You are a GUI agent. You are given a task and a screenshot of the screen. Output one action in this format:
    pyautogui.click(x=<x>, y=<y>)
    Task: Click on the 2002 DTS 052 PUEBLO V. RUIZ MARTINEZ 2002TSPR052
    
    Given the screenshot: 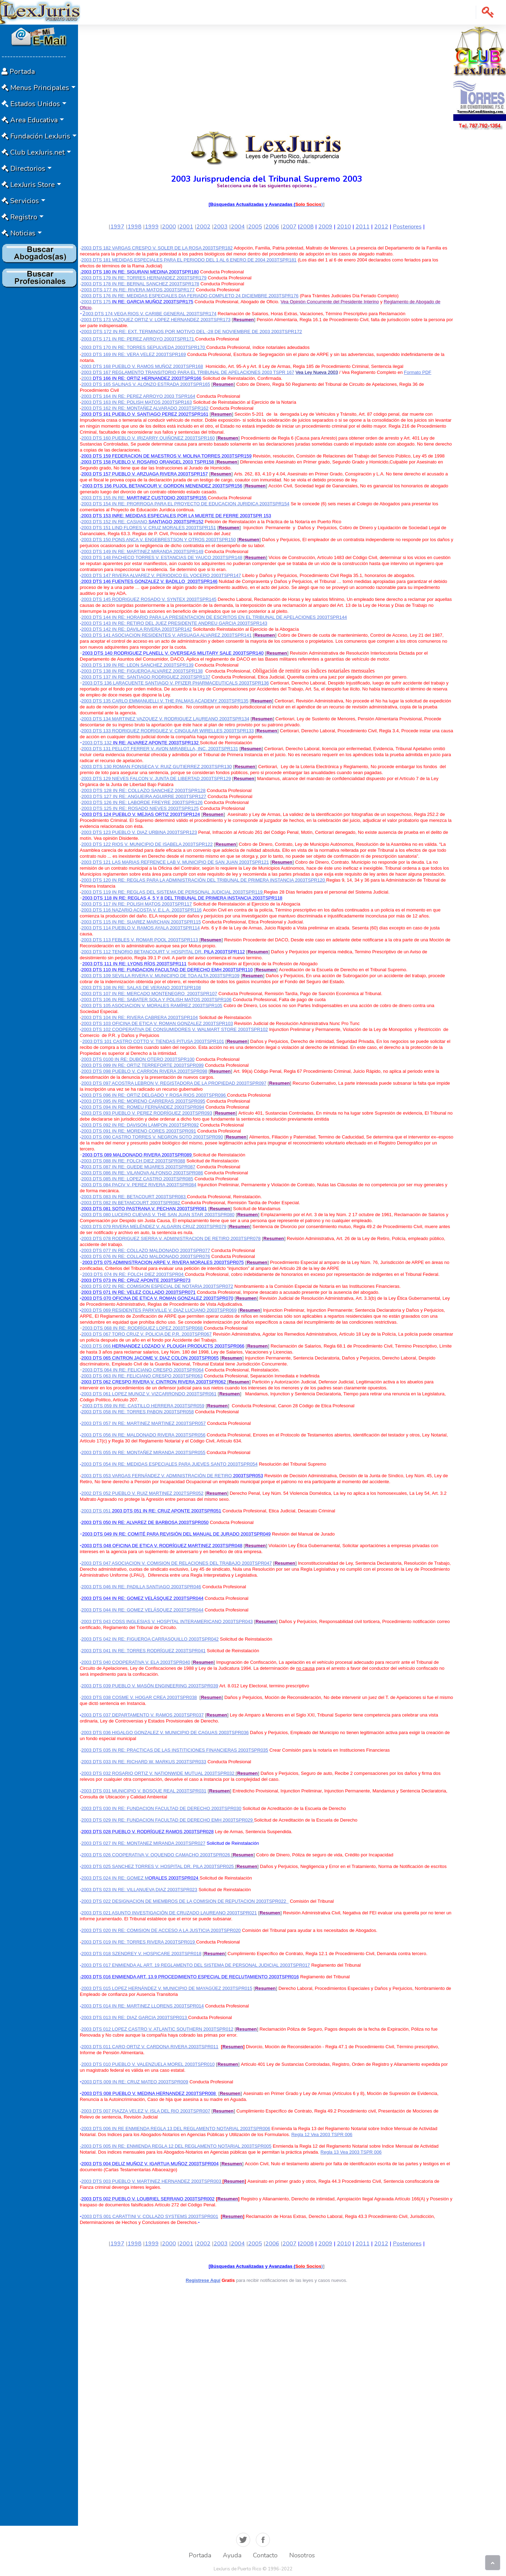 What is the action you would take?
    pyautogui.click(x=142, y=1493)
    